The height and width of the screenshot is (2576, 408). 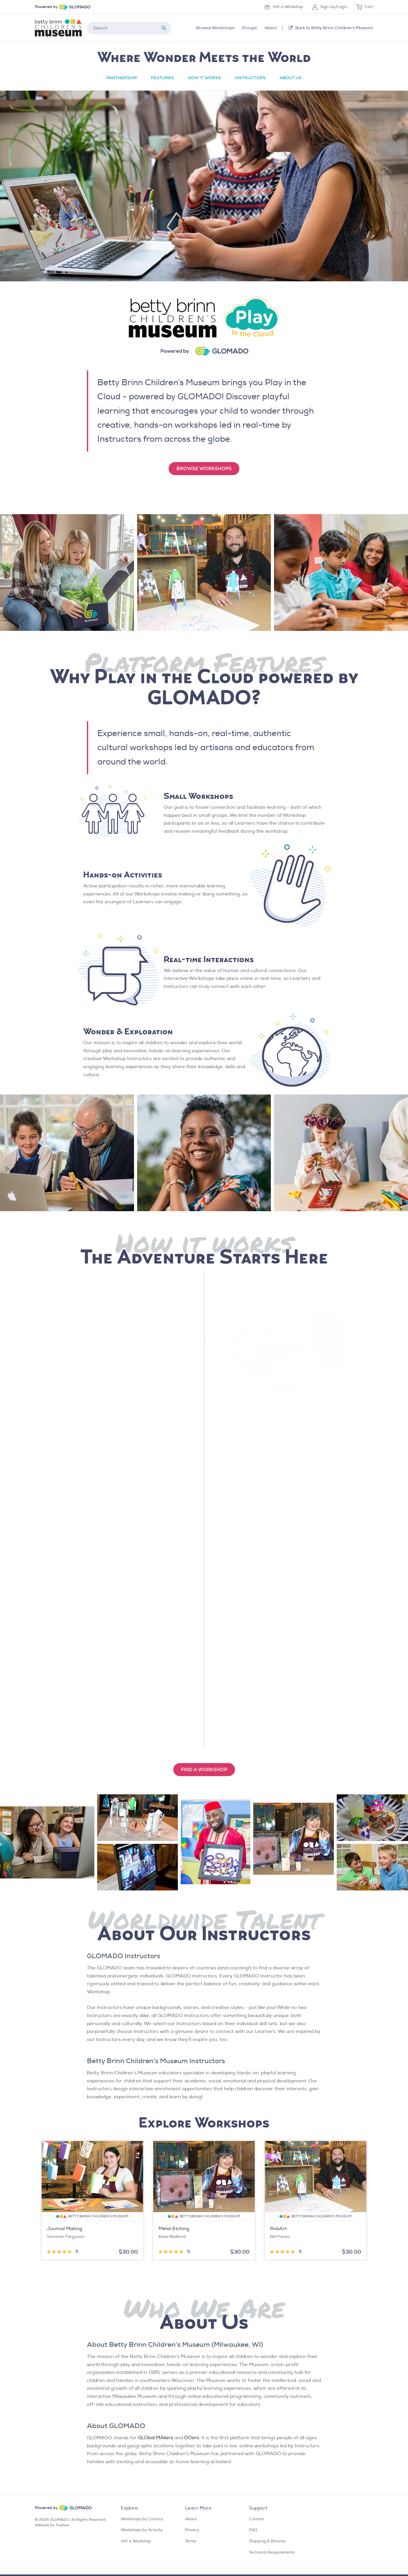 What do you see at coordinates (290, 77) in the screenshot?
I see `About Us` at bounding box center [290, 77].